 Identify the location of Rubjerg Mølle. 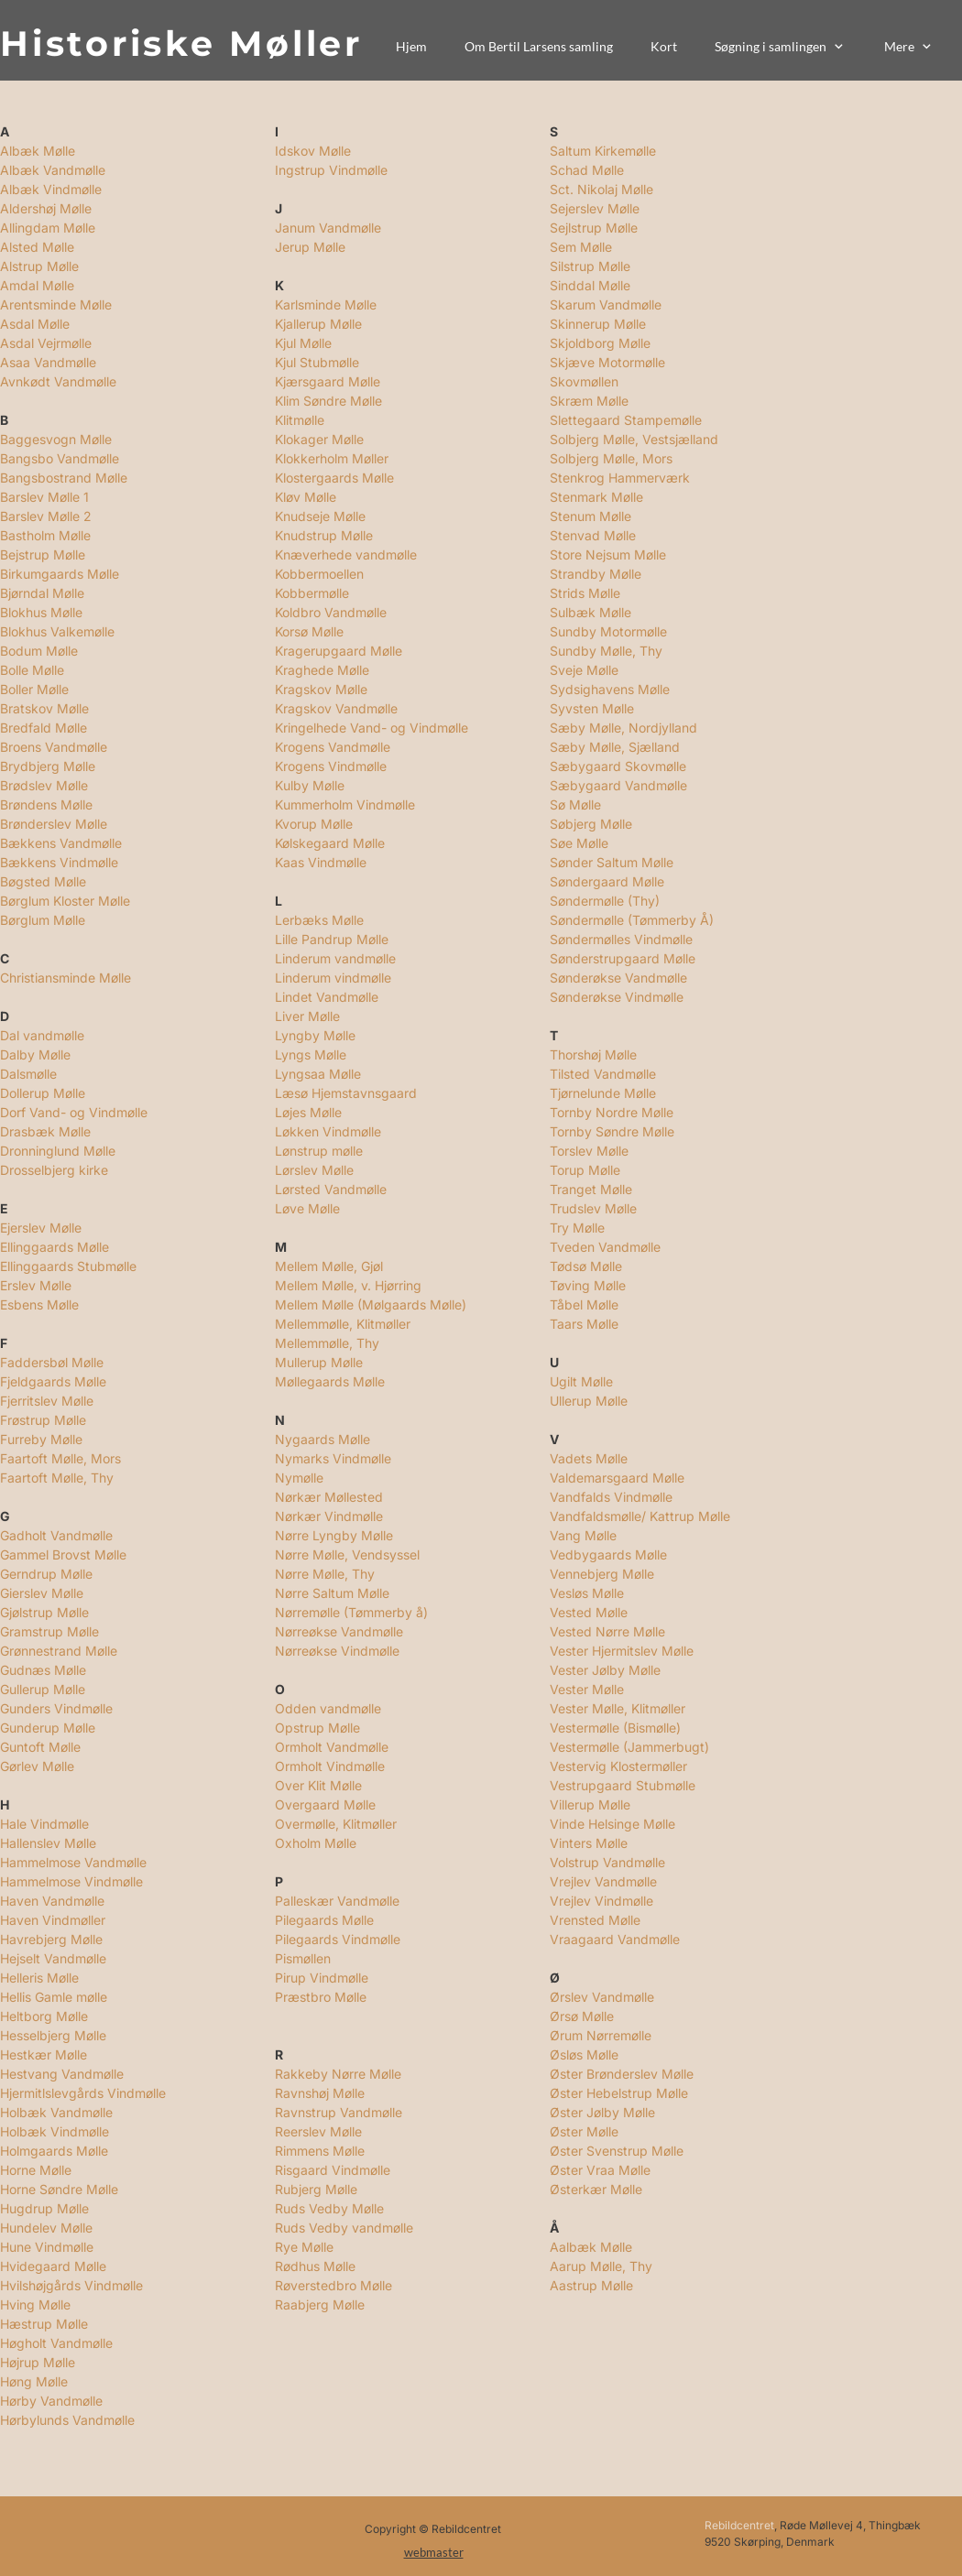
(316, 2189).